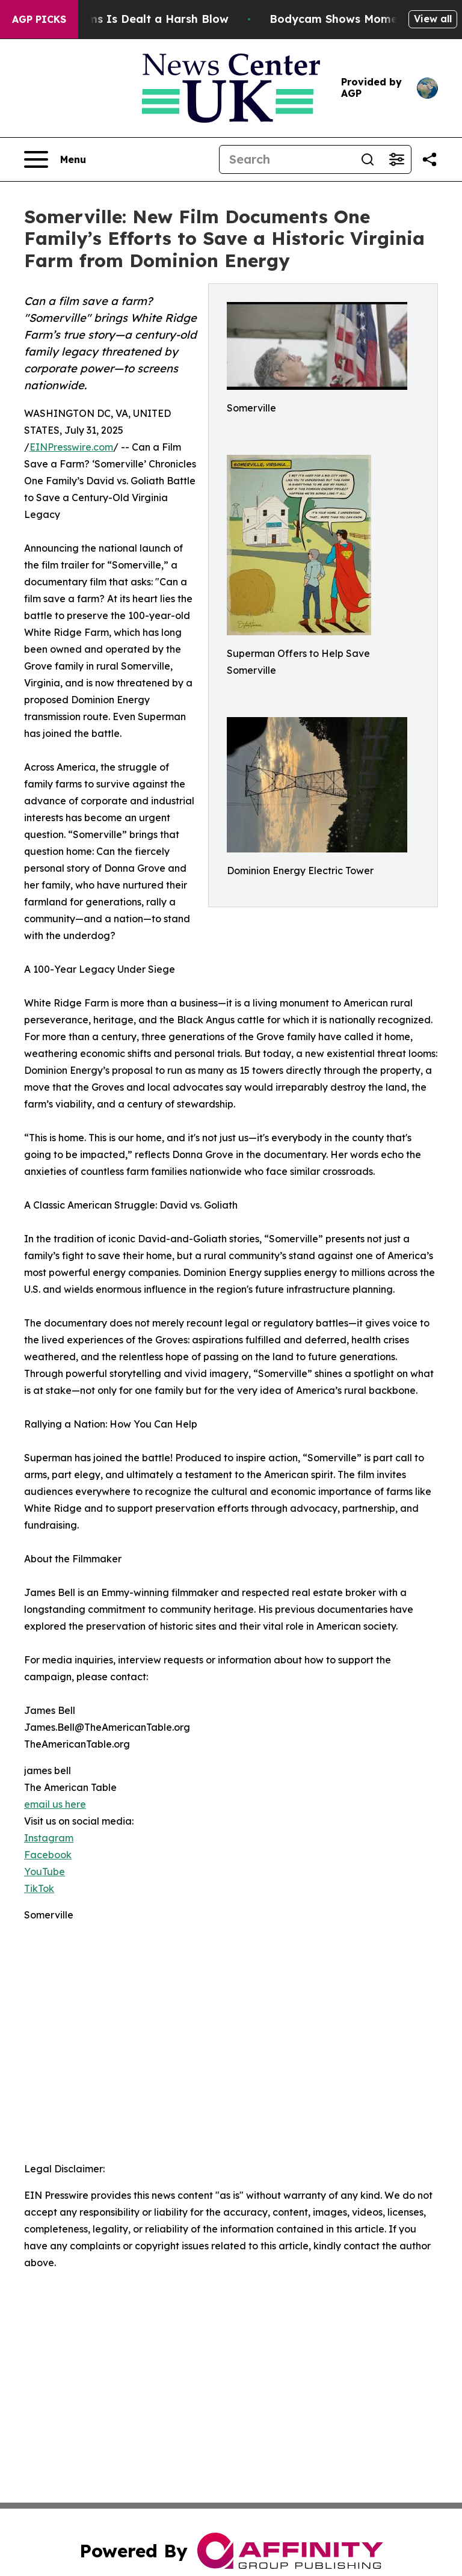  What do you see at coordinates (286, 159) in the screenshot?
I see `[Search]` at bounding box center [286, 159].